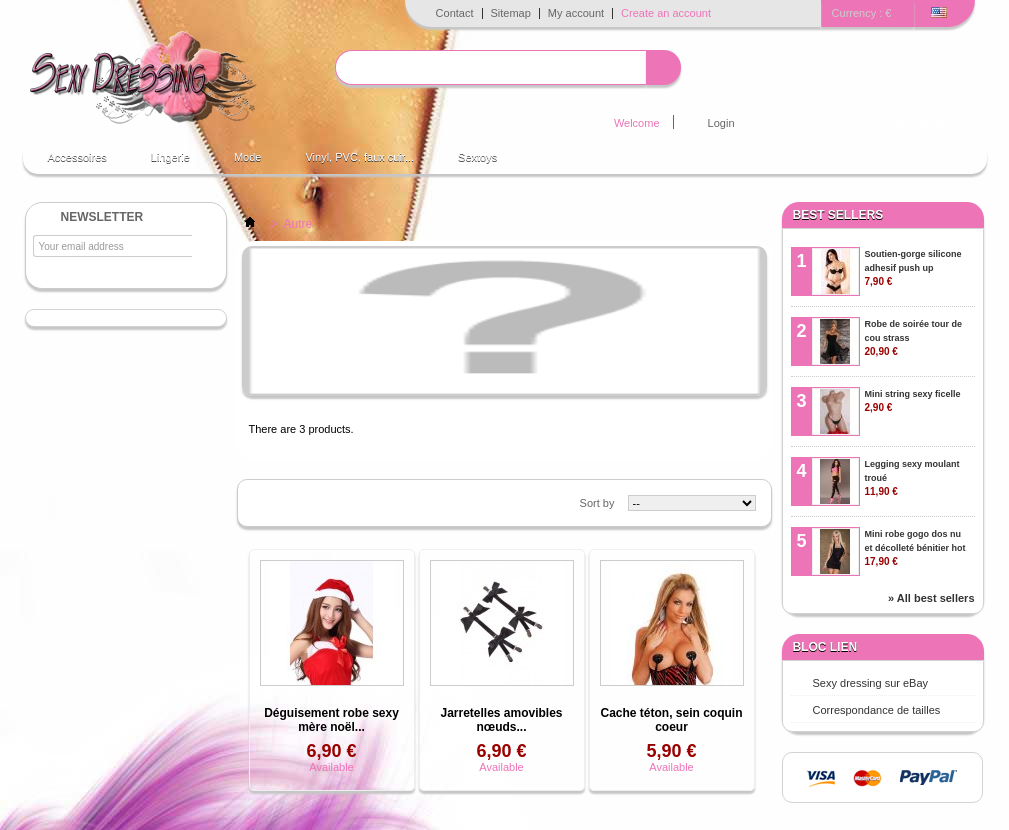 The image size is (1009, 830). Describe the element at coordinates (248, 157) in the screenshot. I see `Mode` at that location.